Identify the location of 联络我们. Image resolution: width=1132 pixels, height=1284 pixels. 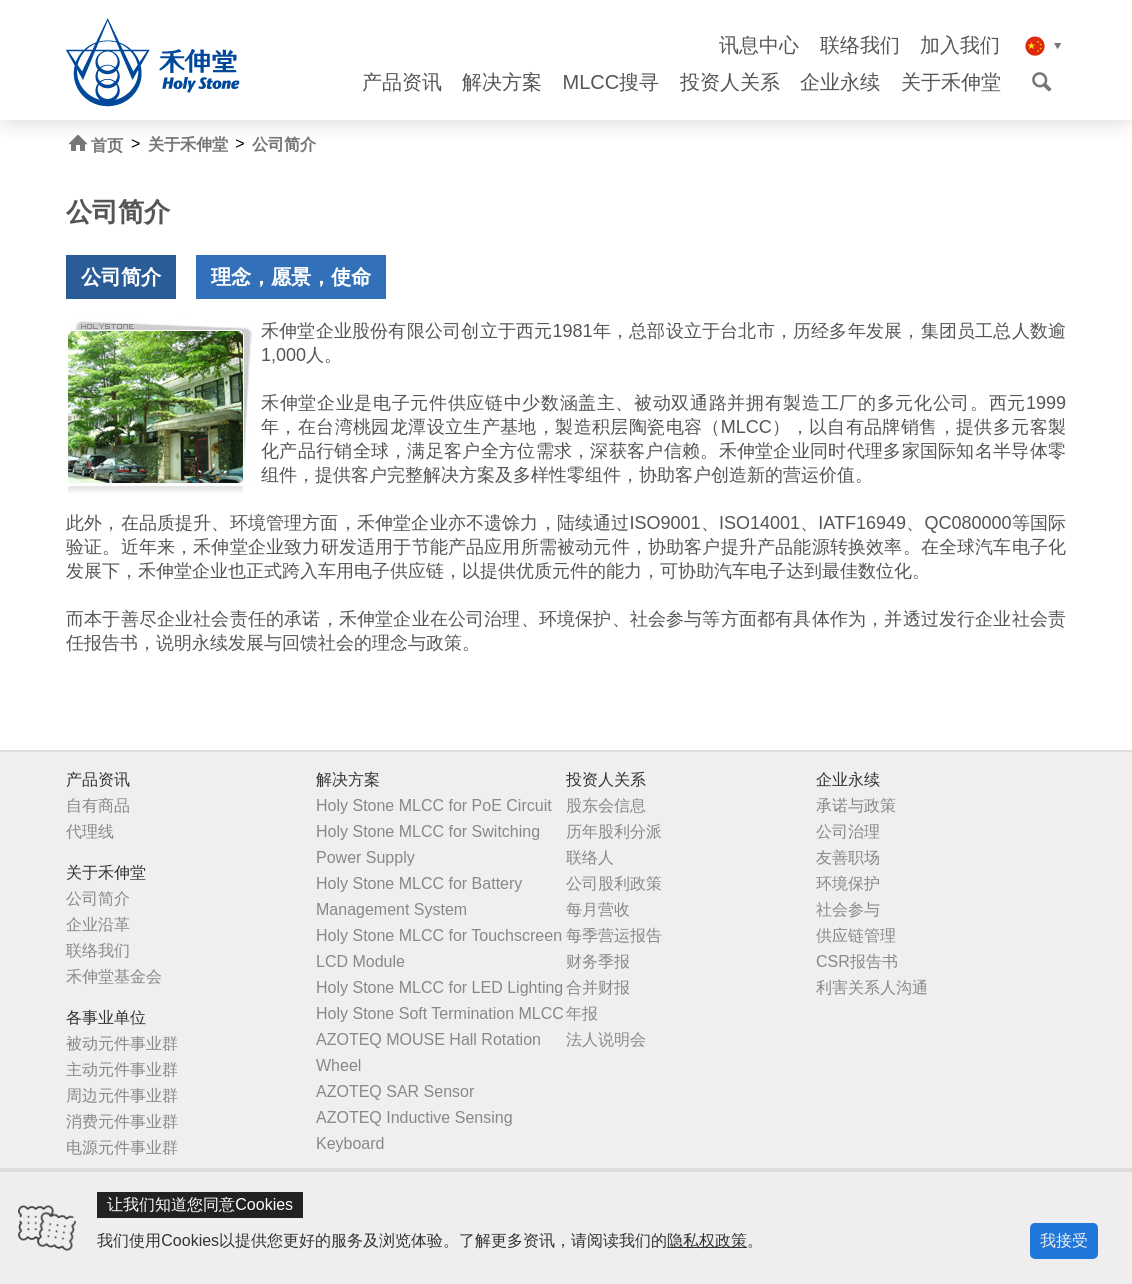
(860, 45).